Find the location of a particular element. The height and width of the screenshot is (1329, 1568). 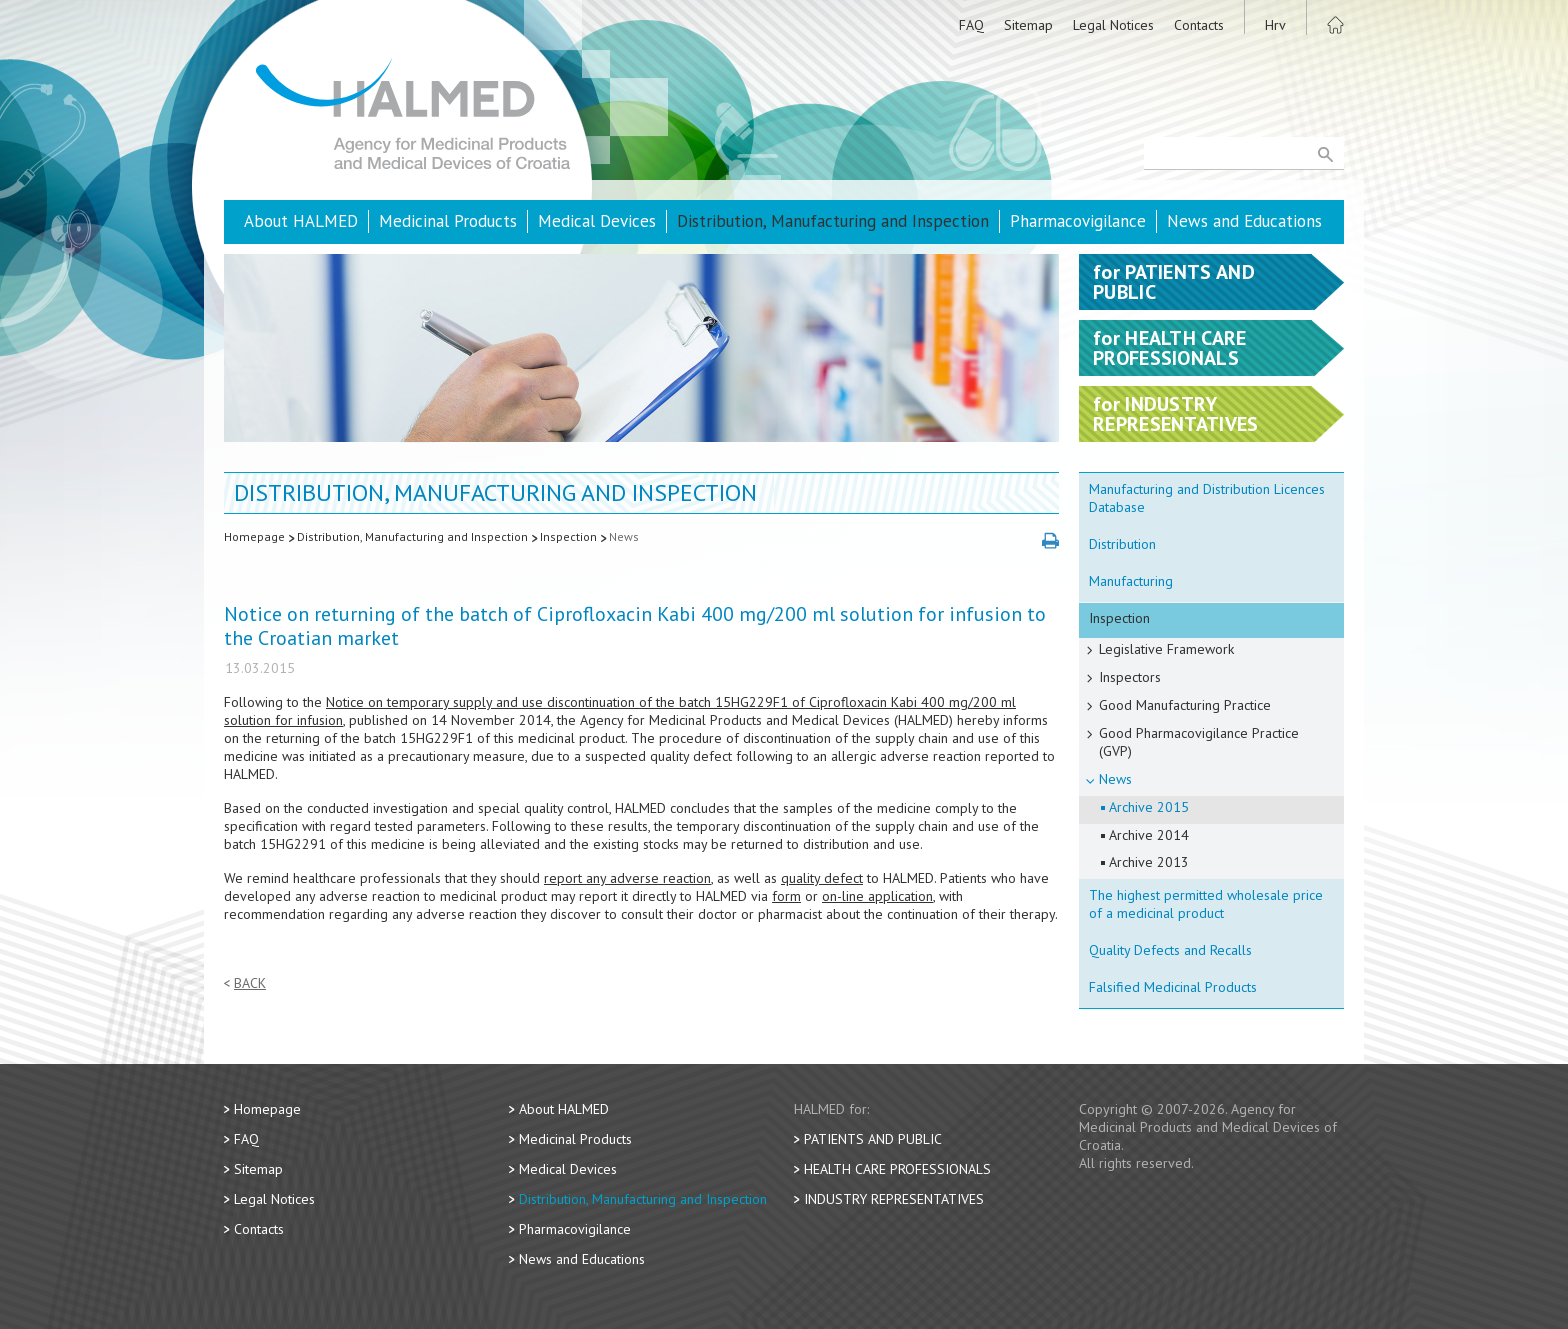

About HALMED is located at coordinates (301, 221).